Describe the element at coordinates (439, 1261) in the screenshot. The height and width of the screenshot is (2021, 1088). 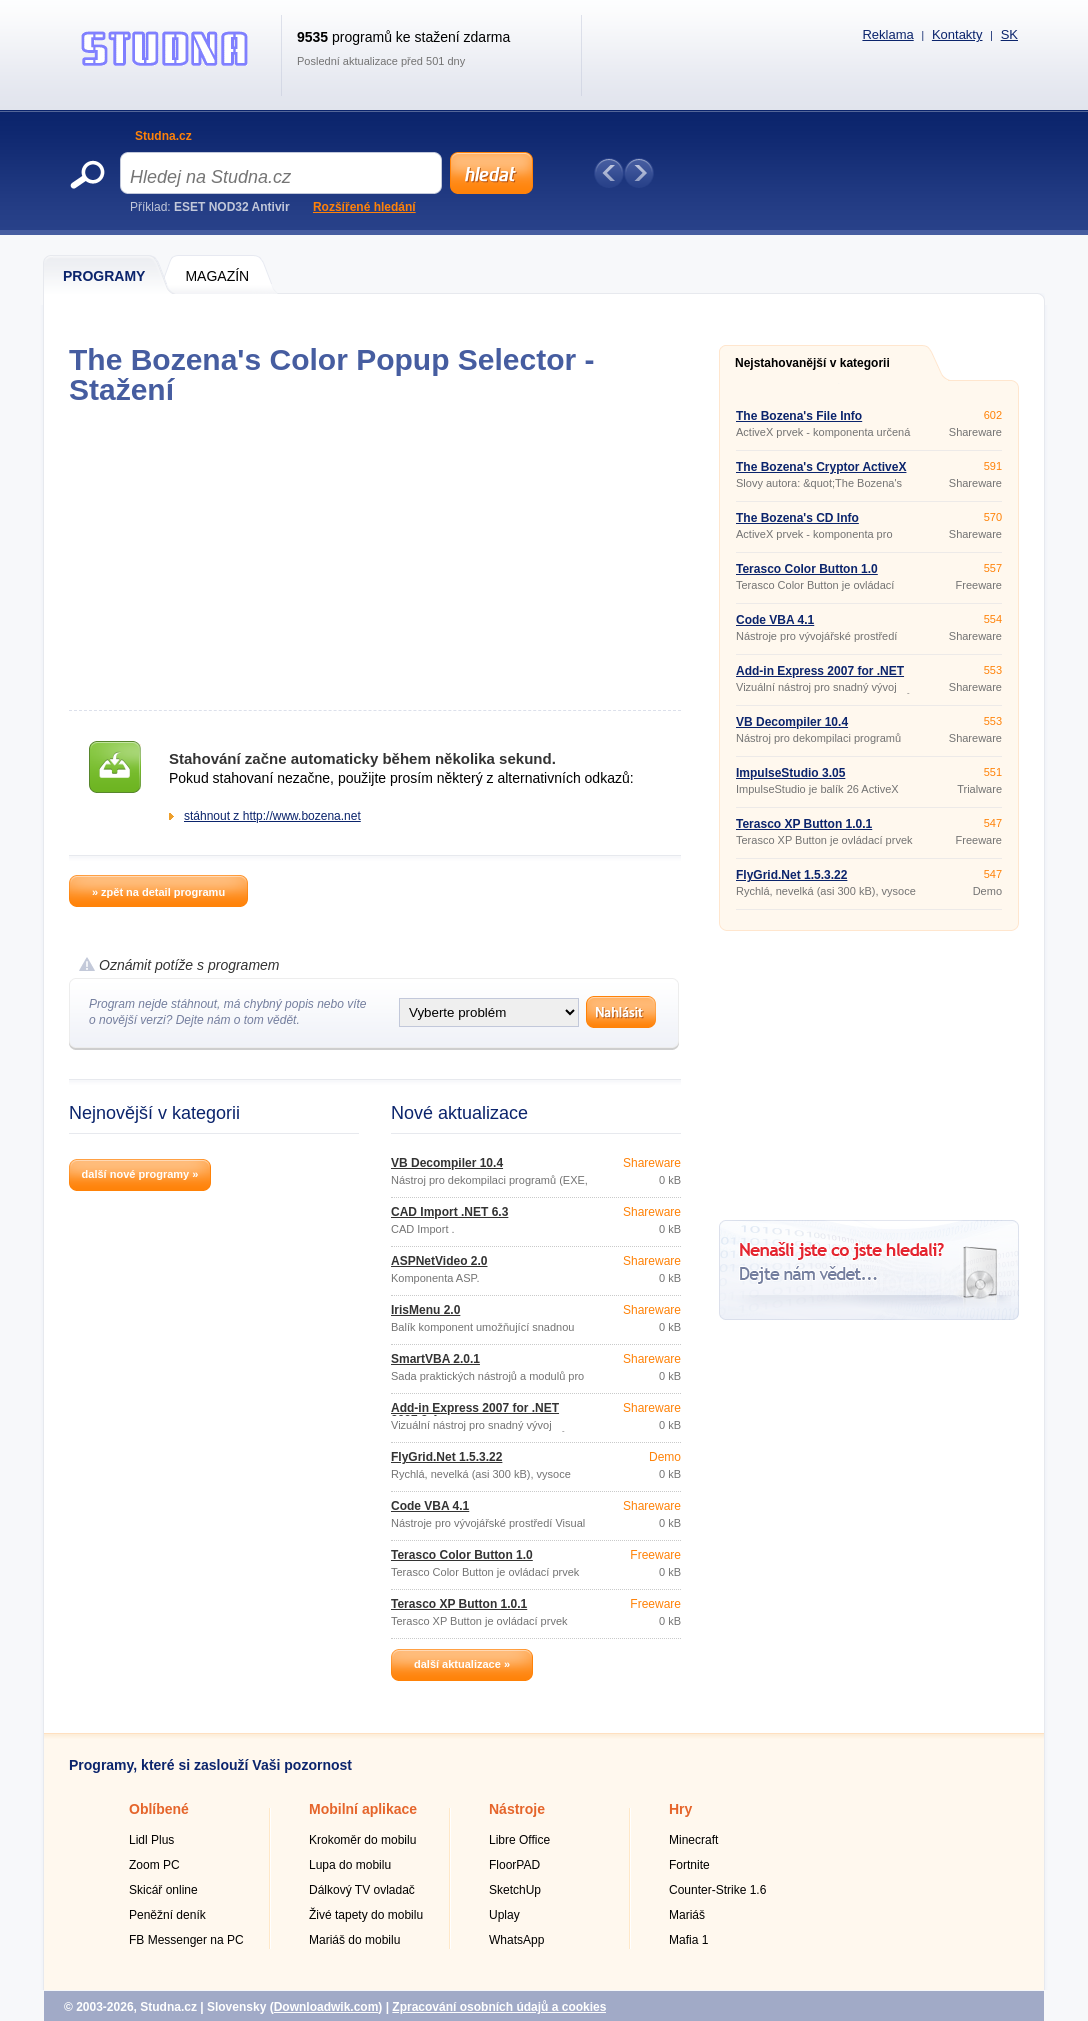
I see `ASPNetVideo 2.0` at that location.